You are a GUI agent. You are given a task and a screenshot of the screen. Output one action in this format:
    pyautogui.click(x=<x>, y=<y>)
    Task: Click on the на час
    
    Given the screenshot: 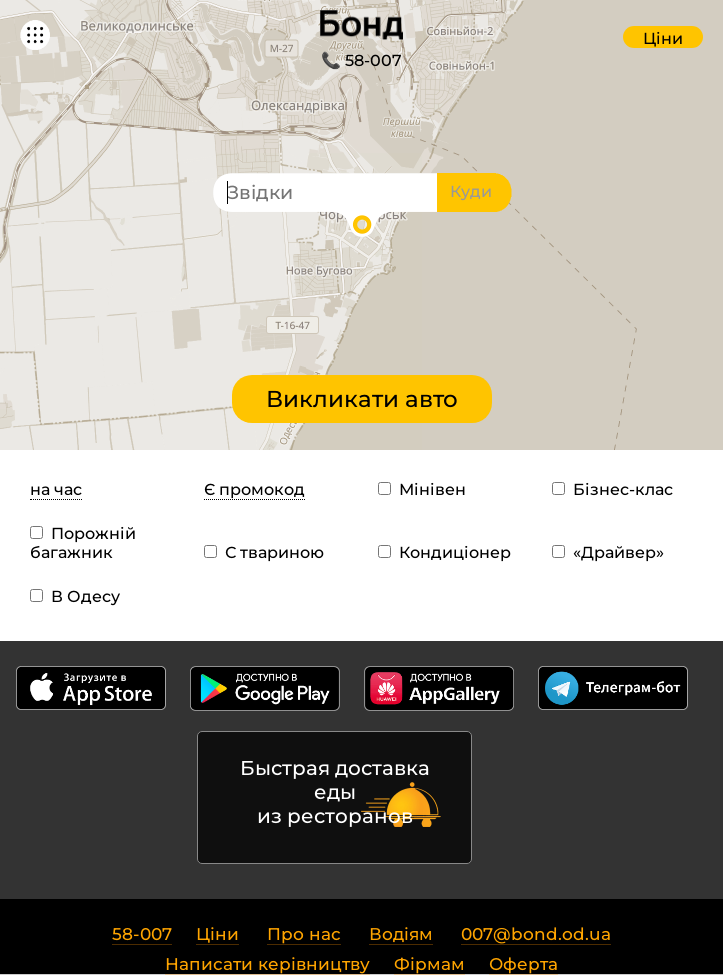 What is the action you would take?
    pyautogui.click(x=56, y=489)
    